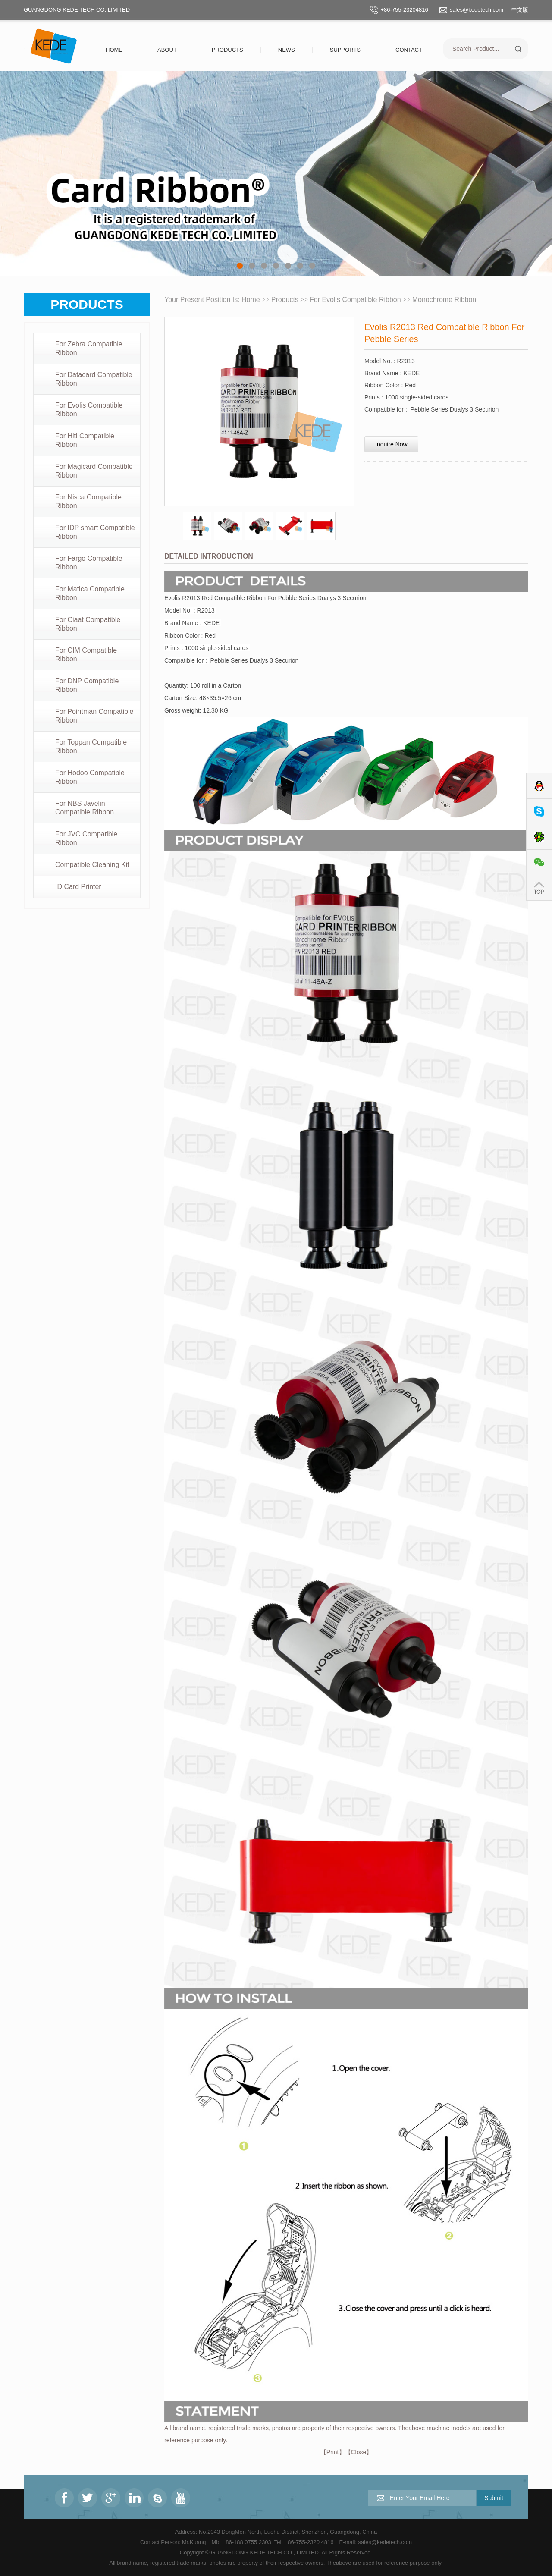 The image size is (552, 2576). What do you see at coordinates (87, 685) in the screenshot?
I see `For DNP Compatible Ribbon` at bounding box center [87, 685].